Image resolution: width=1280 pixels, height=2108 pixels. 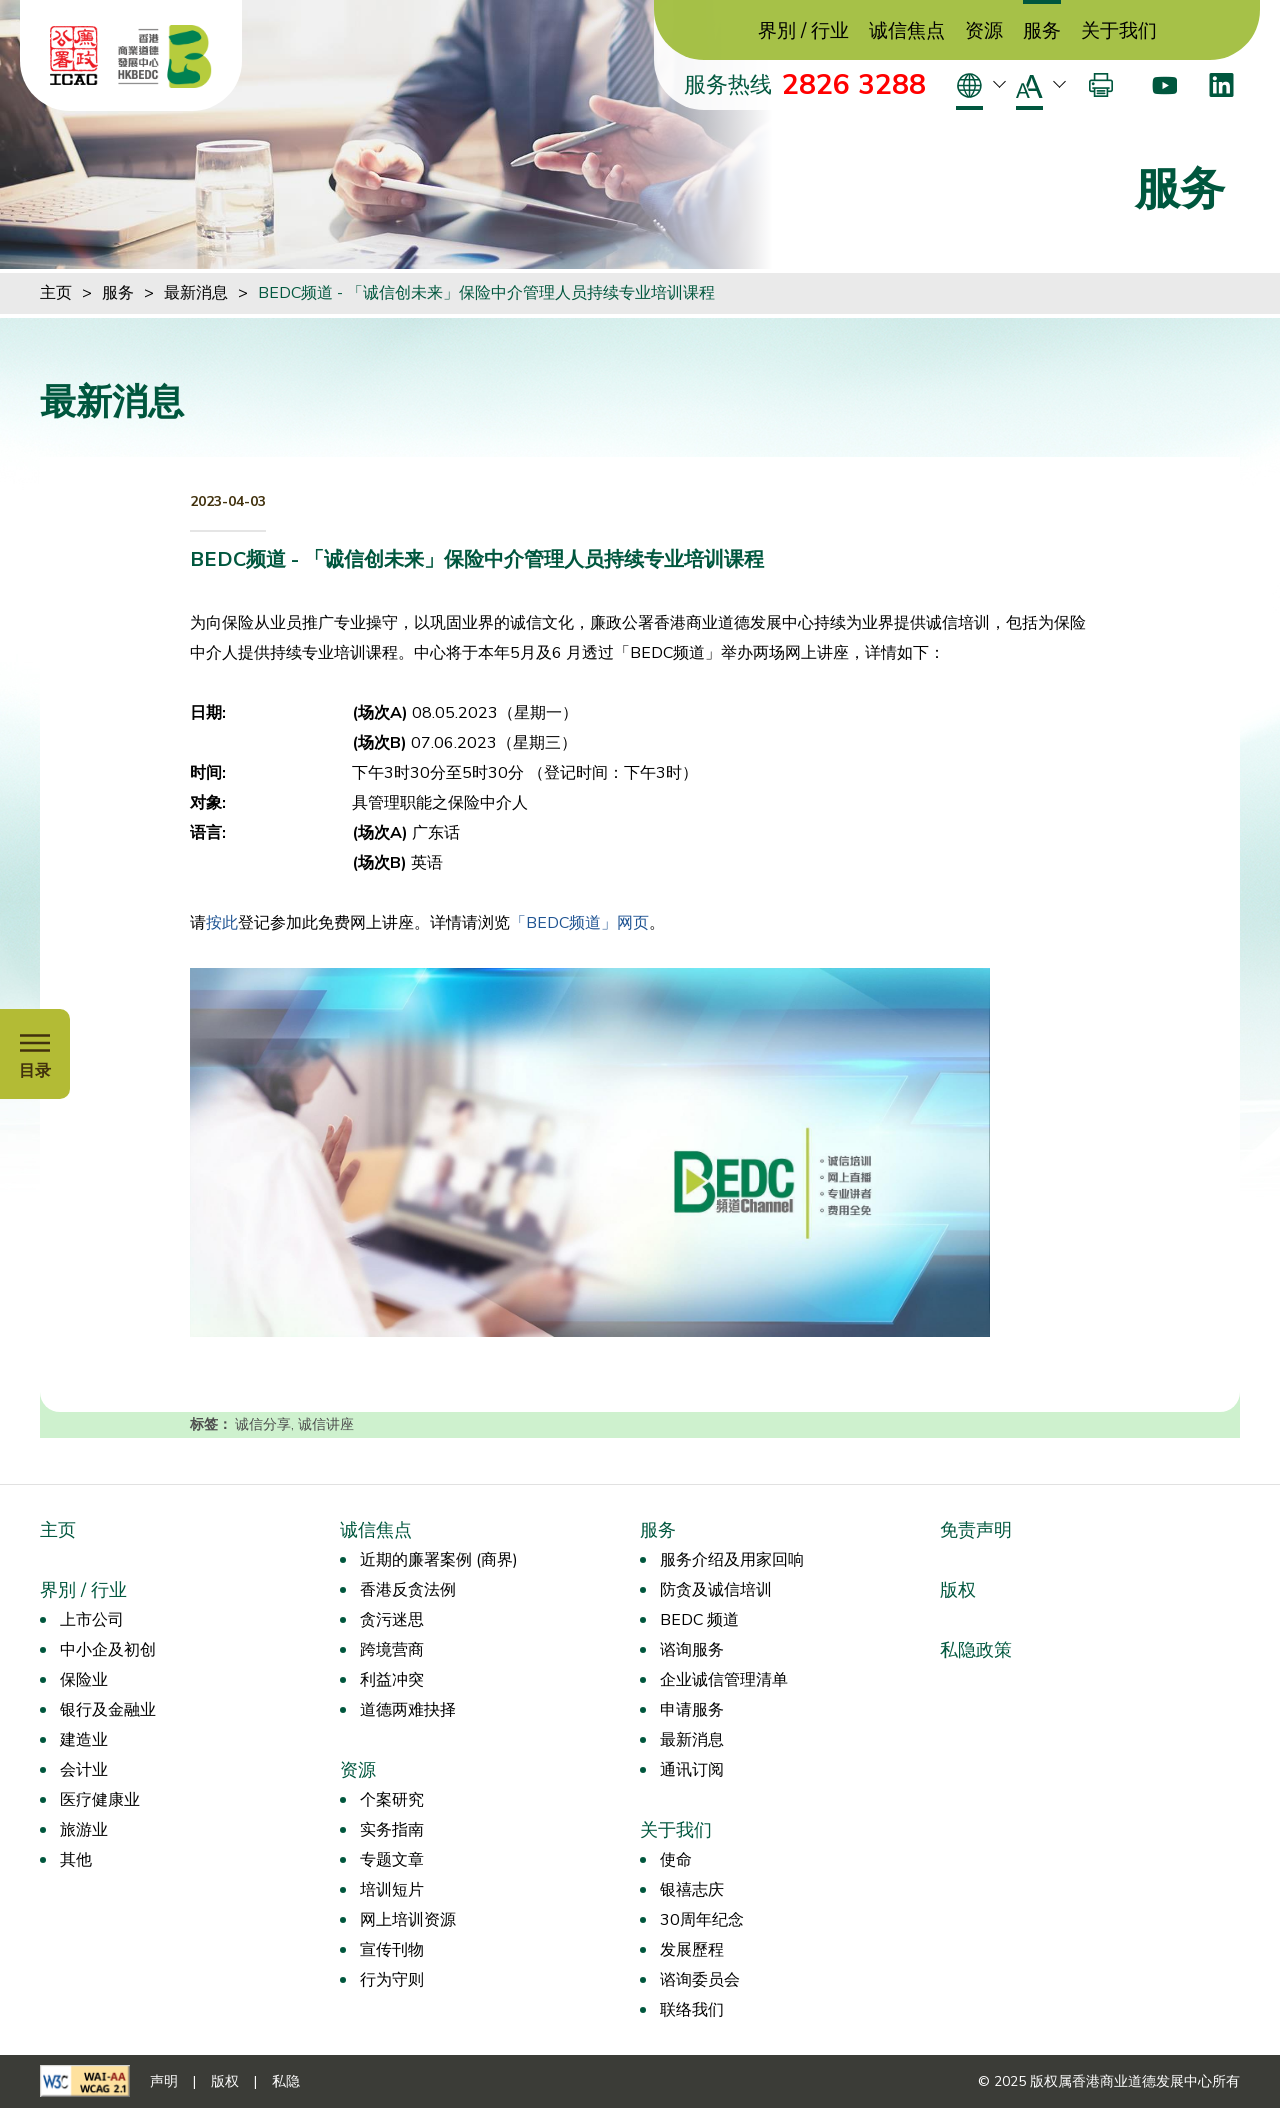 What do you see at coordinates (958, 1590) in the screenshot?
I see `版权` at bounding box center [958, 1590].